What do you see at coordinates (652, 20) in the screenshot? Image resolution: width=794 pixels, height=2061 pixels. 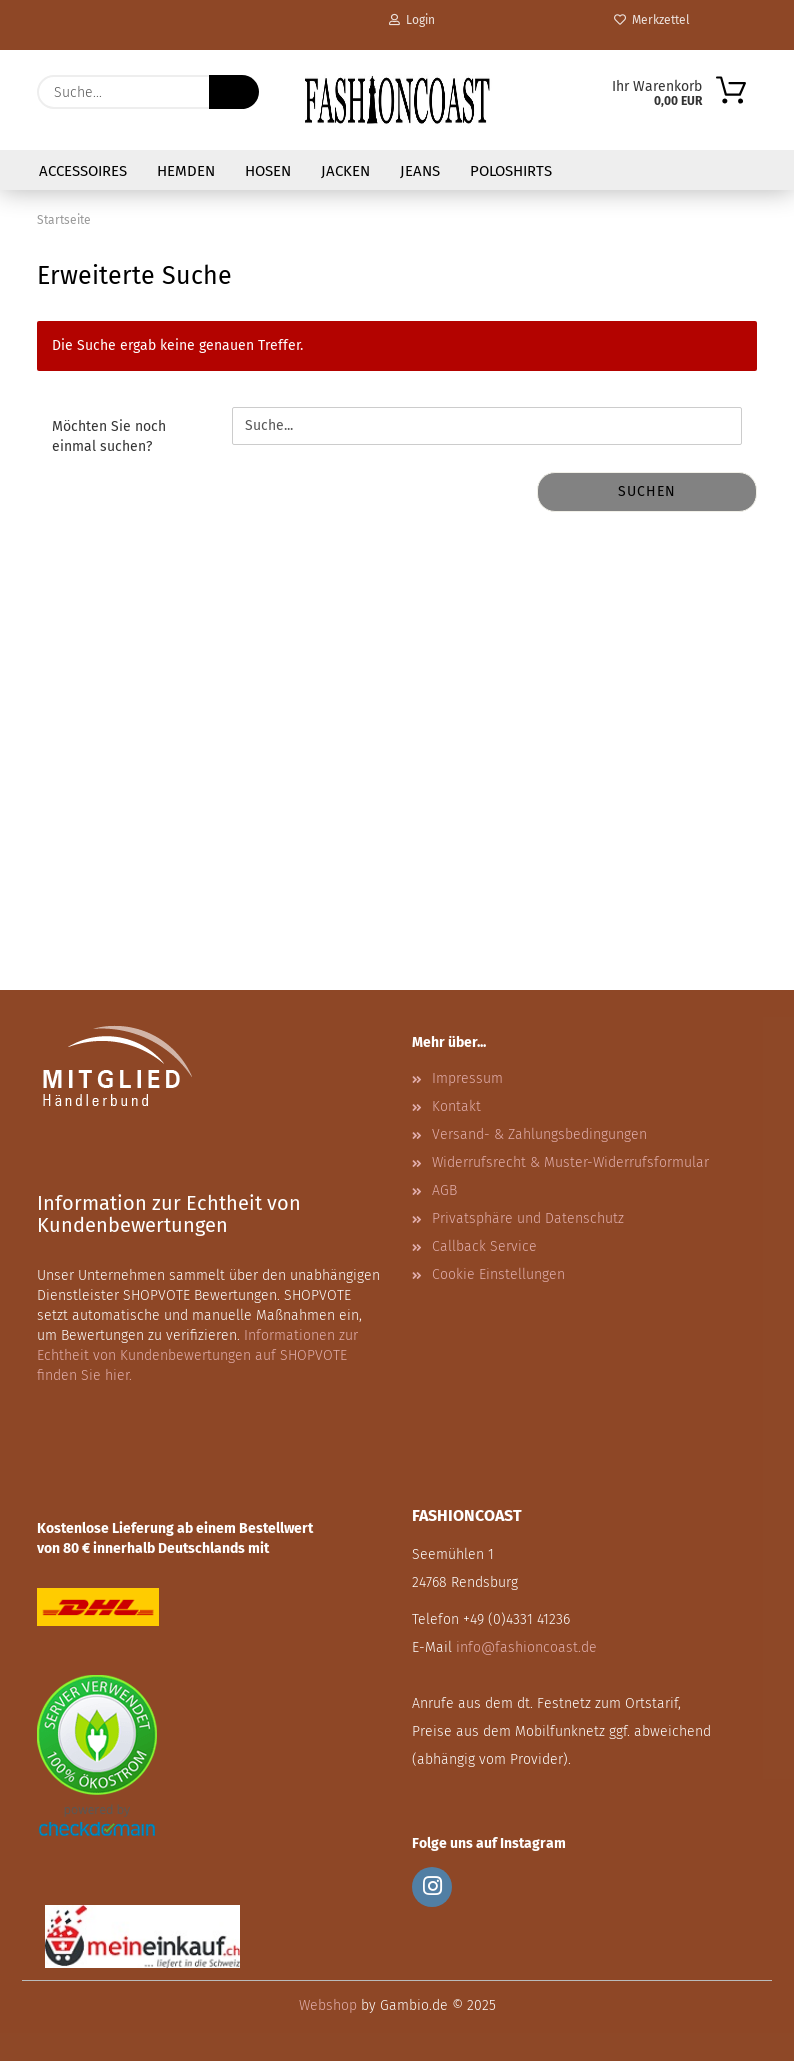 I see `Merkzettel` at bounding box center [652, 20].